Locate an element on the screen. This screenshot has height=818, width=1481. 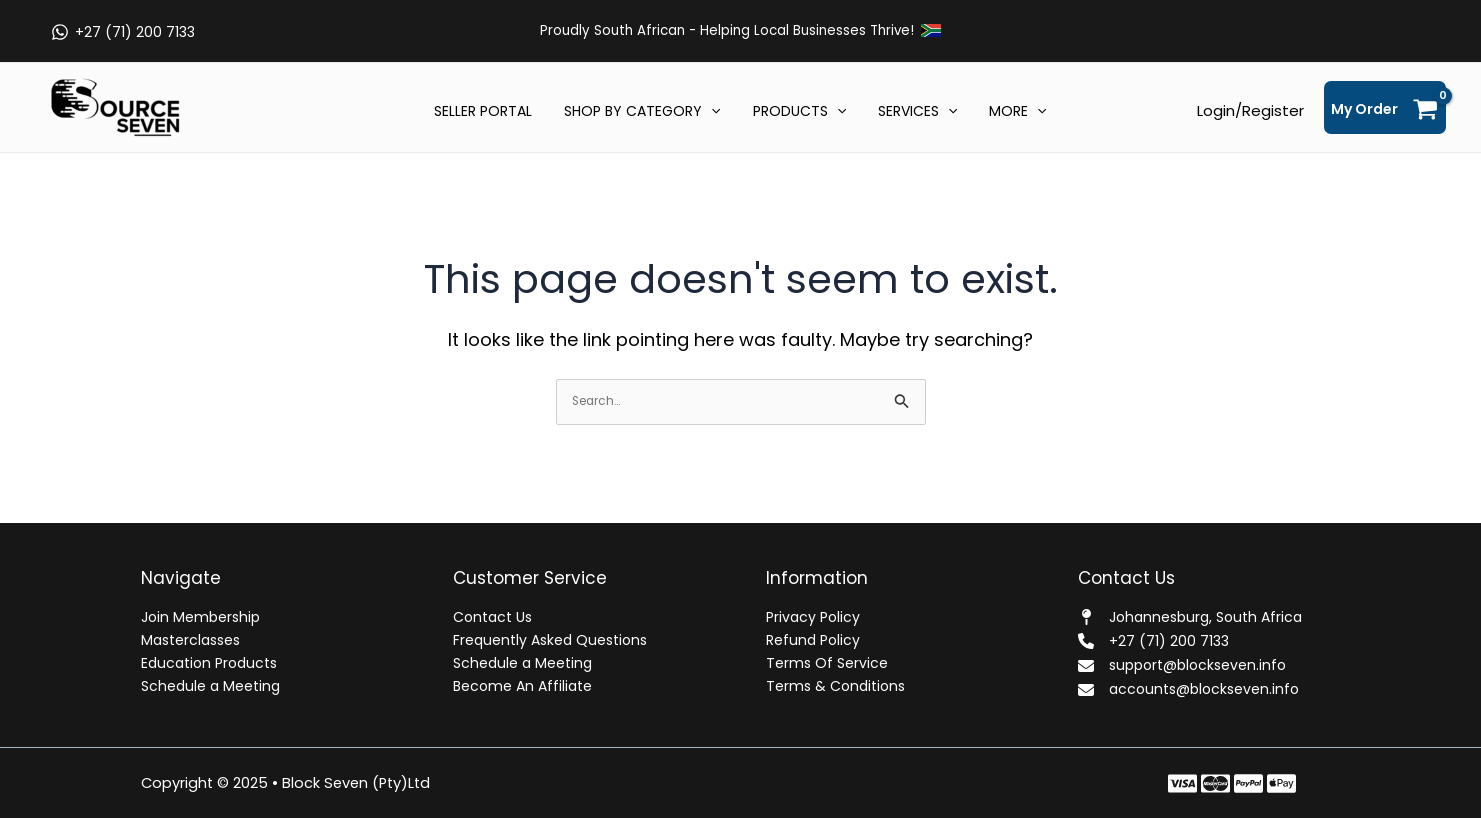
[Dribbble] is located at coordinates (1314, 783).